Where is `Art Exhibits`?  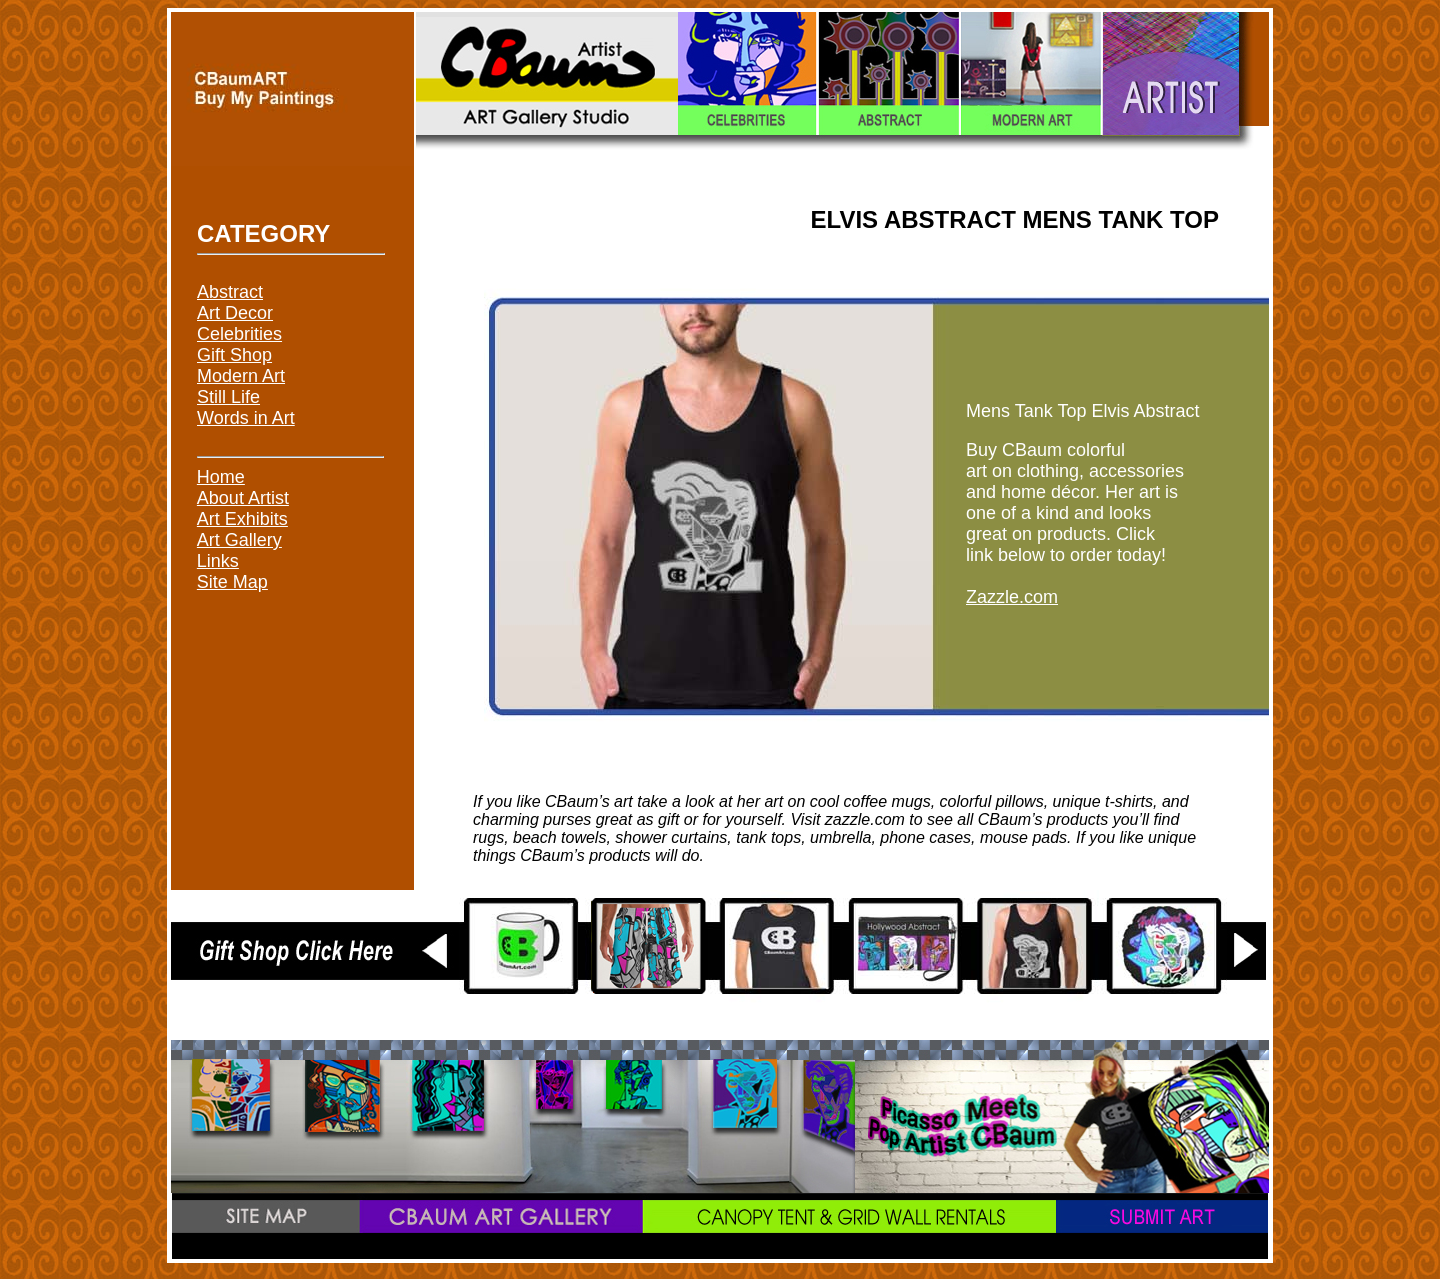 Art Exhibits is located at coordinates (242, 519).